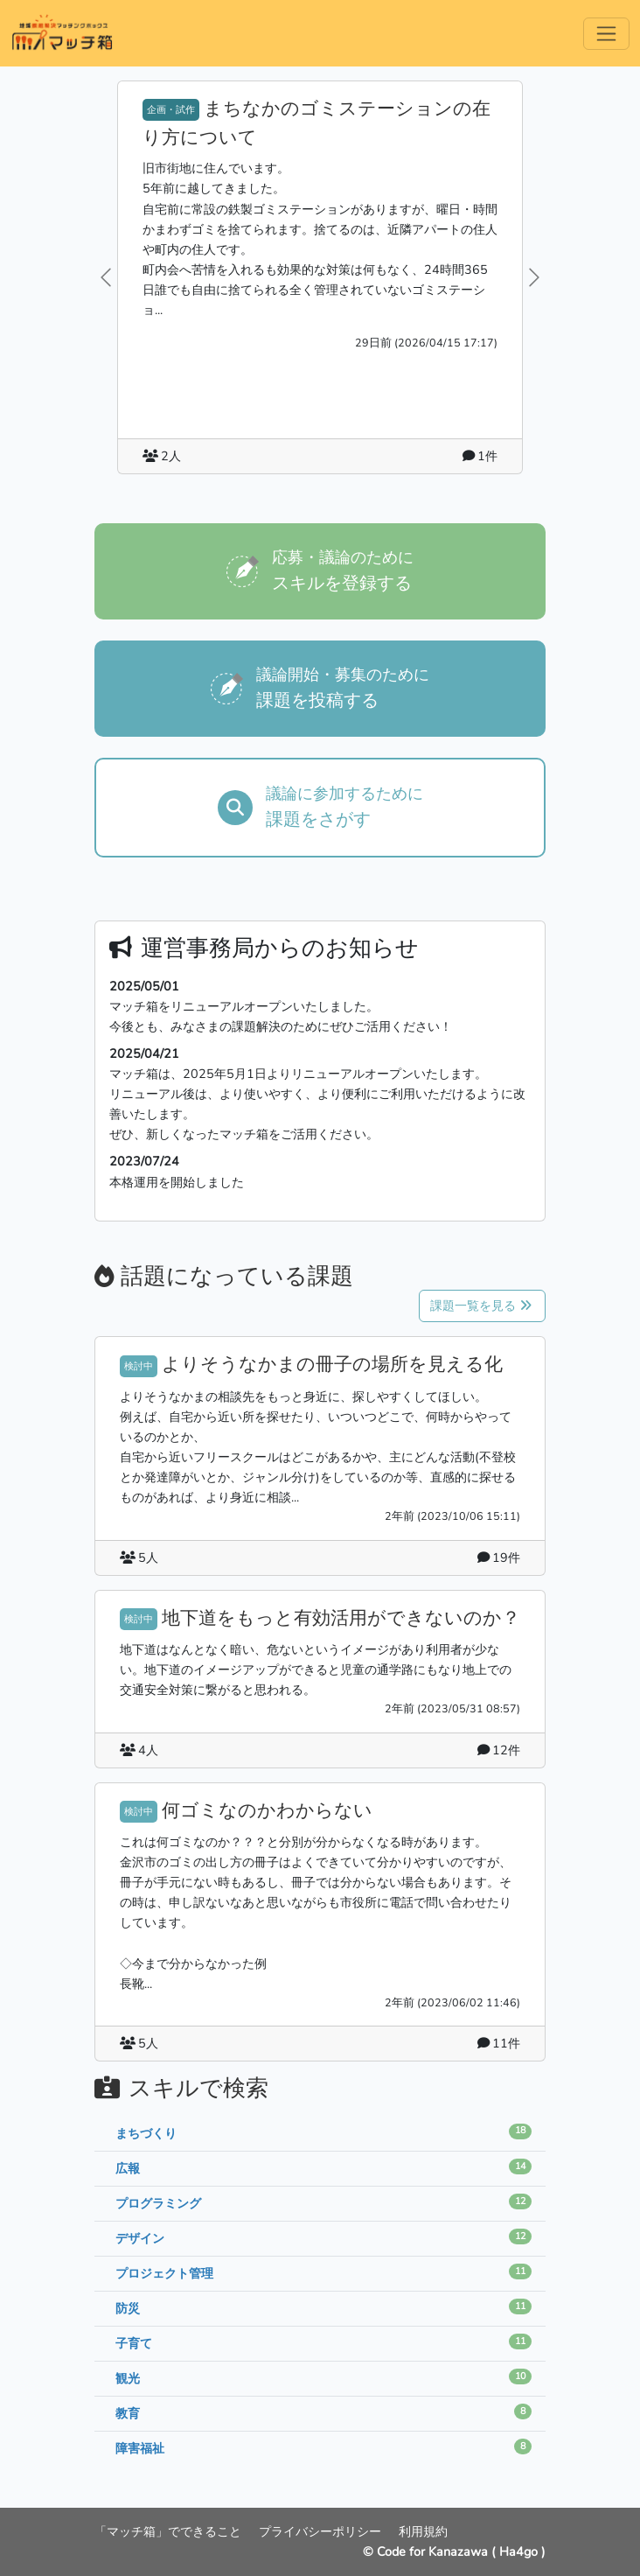  What do you see at coordinates (127, 2308) in the screenshot?
I see `防災` at bounding box center [127, 2308].